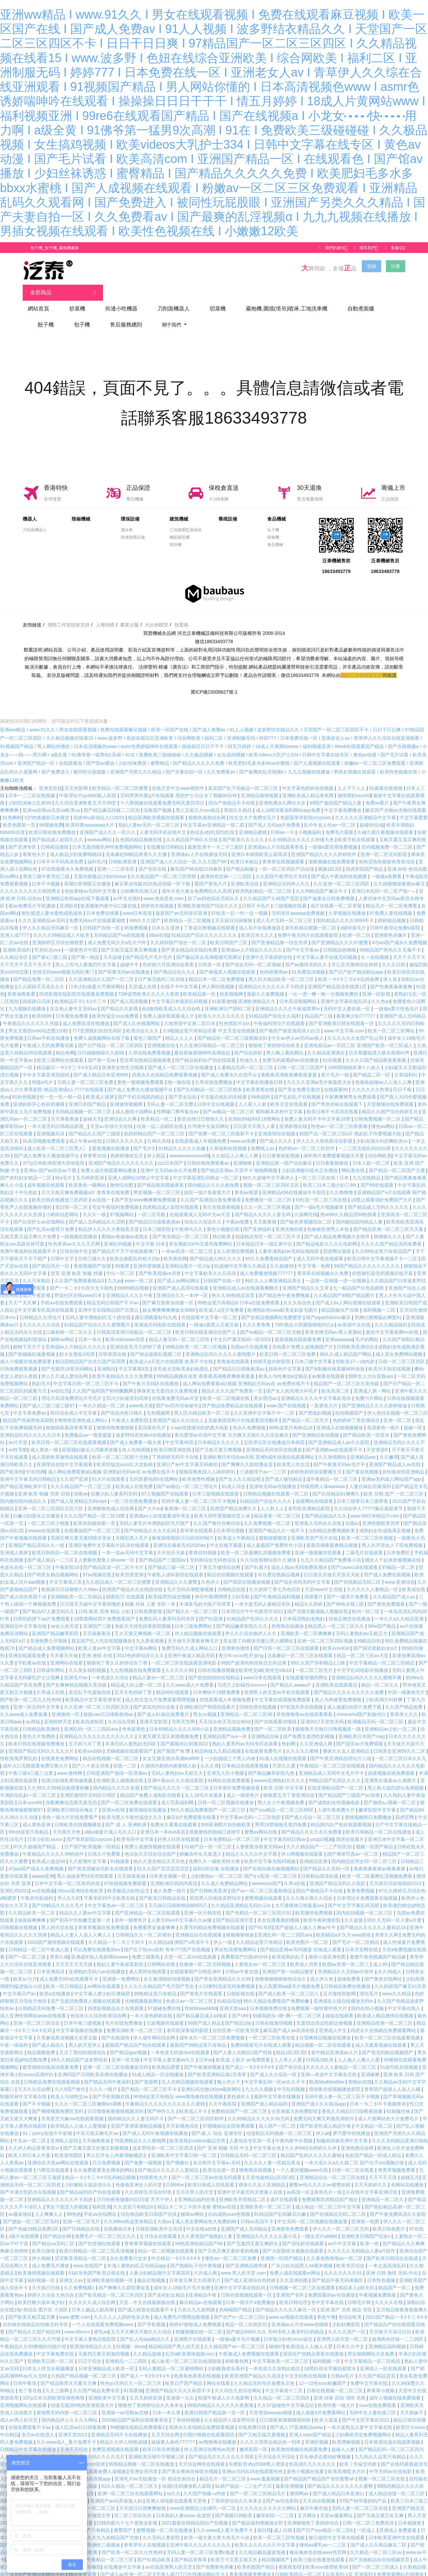  Describe the element at coordinates (319, 2469) in the screenshot. I see `国产精品国产精品国产专区蜜臀ah` at that location.